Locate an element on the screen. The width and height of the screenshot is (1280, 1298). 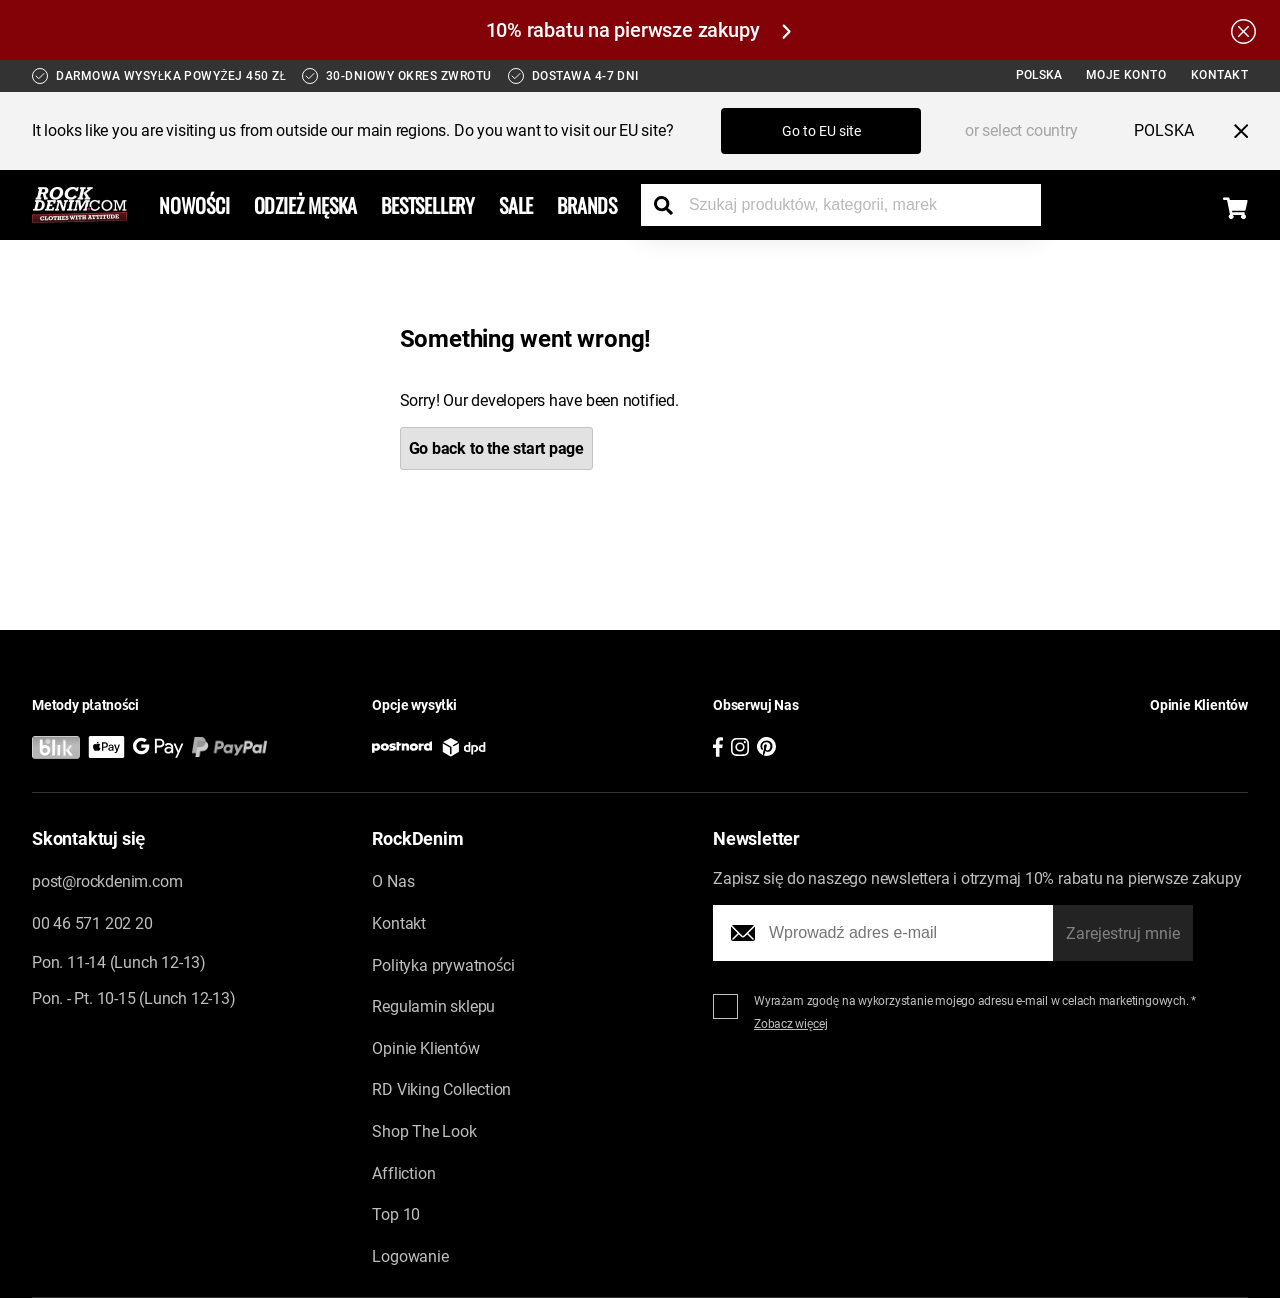
Go to EU site is located at coordinates (821, 131).